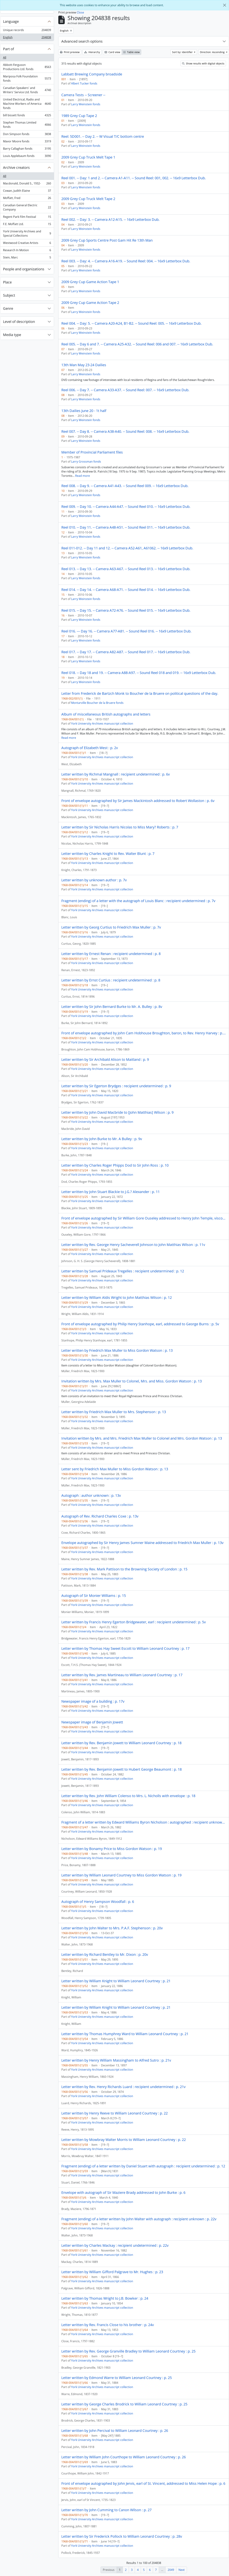 Image resolution: width=229 pixels, height=2576 pixels. I want to click on Letter written by Richmal Mangnall : recipient undetermined : p. 6v, so click(115, 774).